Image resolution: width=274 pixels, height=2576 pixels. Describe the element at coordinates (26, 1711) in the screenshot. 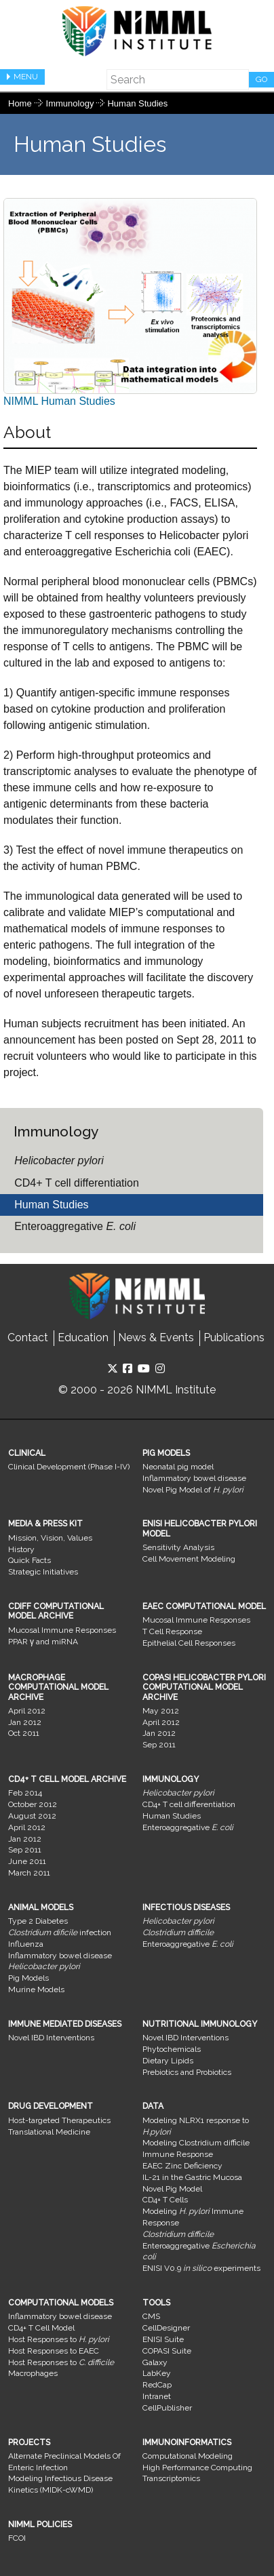

I see `April 2012` at that location.